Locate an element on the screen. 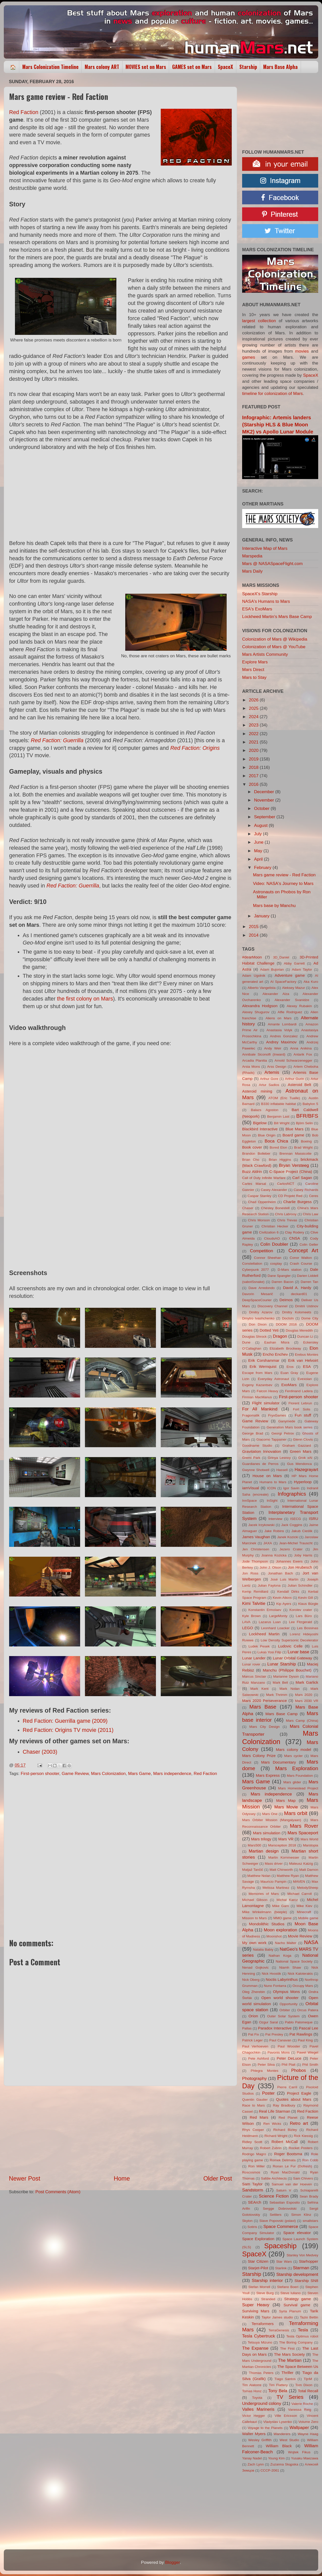 The height and width of the screenshot is (2576, 322). Ceres is located at coordinates (313, 1196).